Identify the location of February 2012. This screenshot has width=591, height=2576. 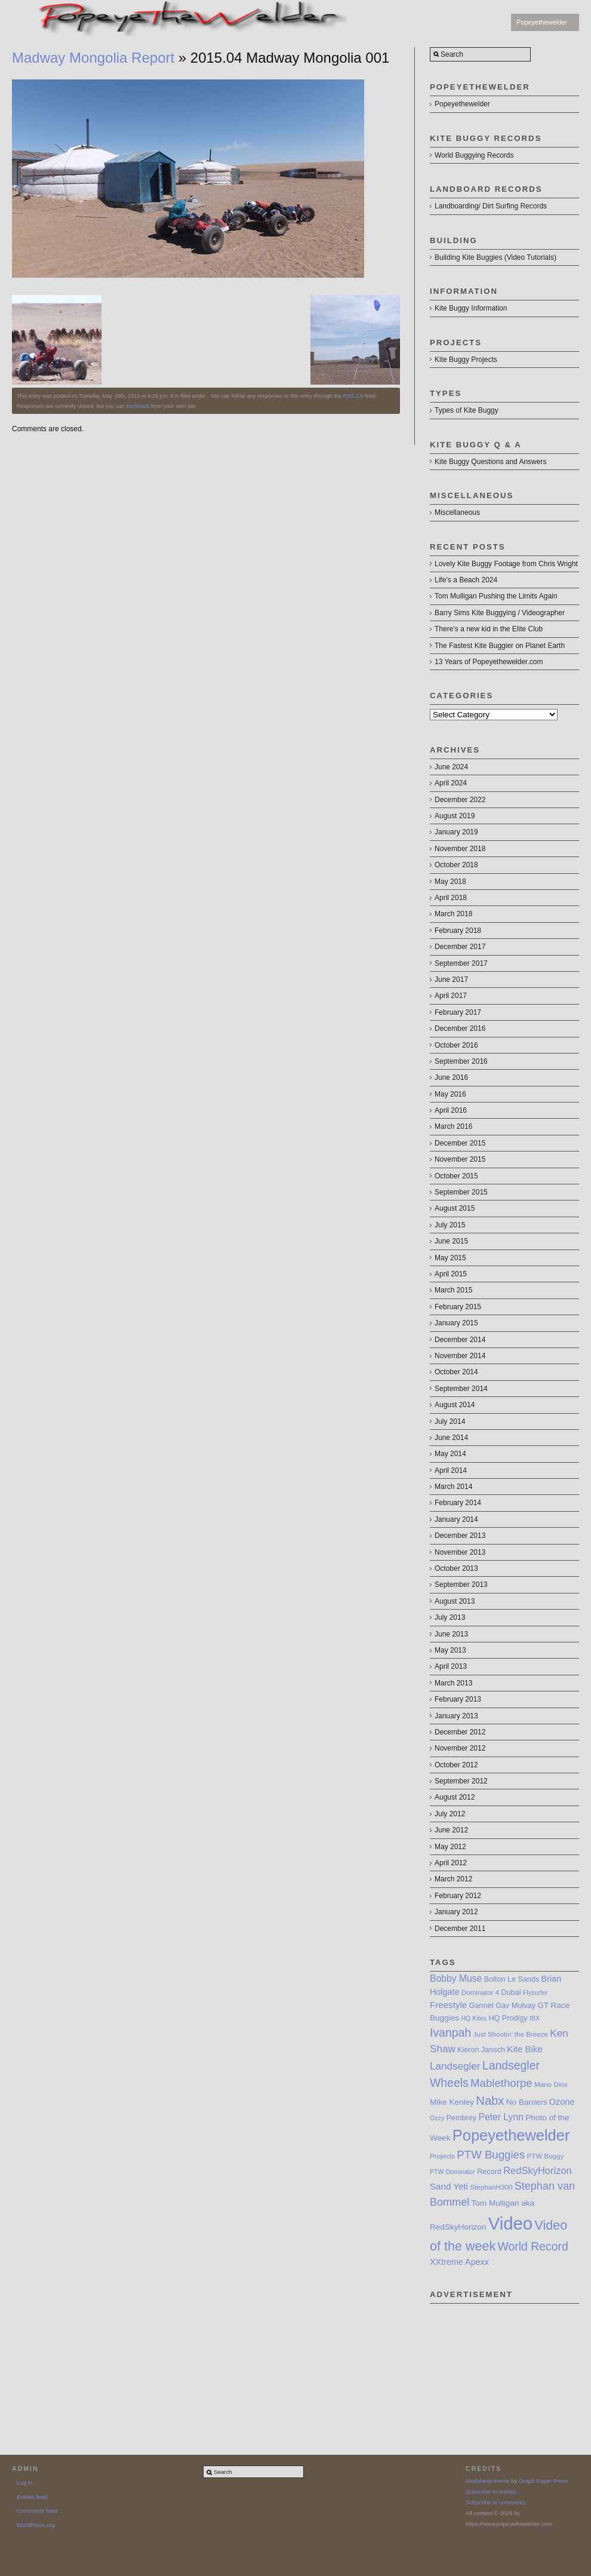
(458, 1896).